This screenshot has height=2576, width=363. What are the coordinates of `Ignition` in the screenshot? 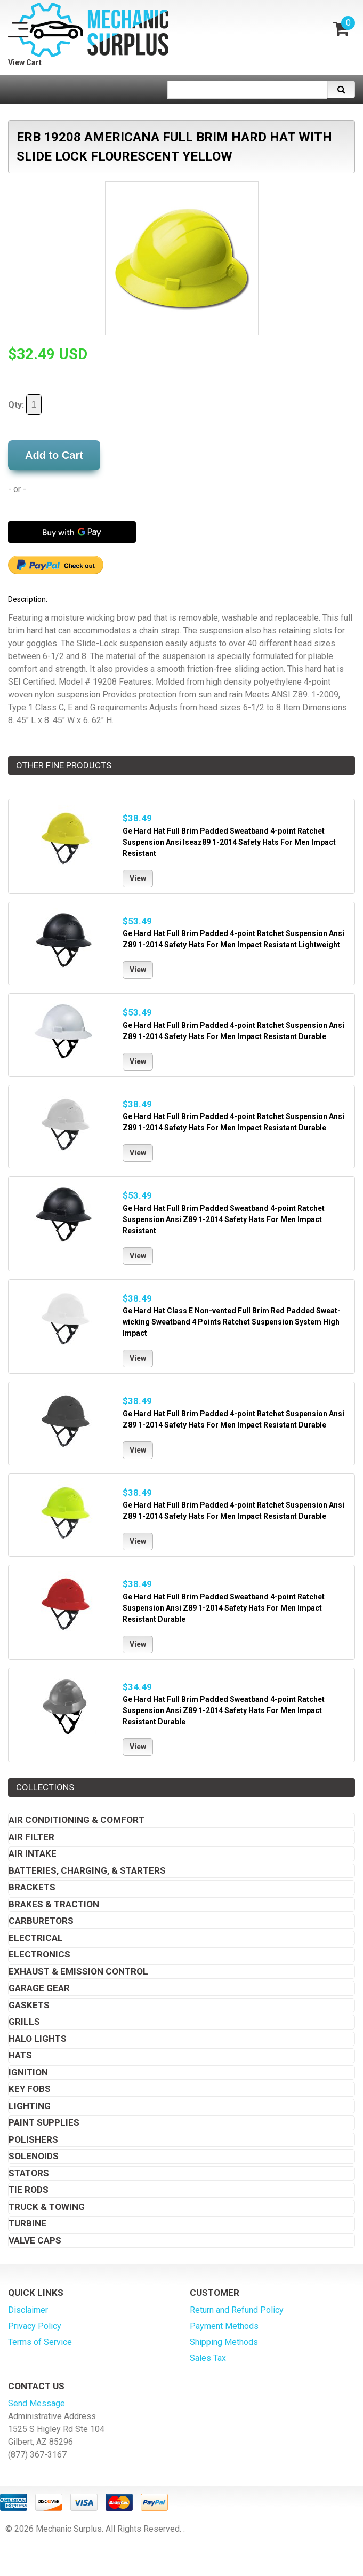 It's located at (28, 2072).